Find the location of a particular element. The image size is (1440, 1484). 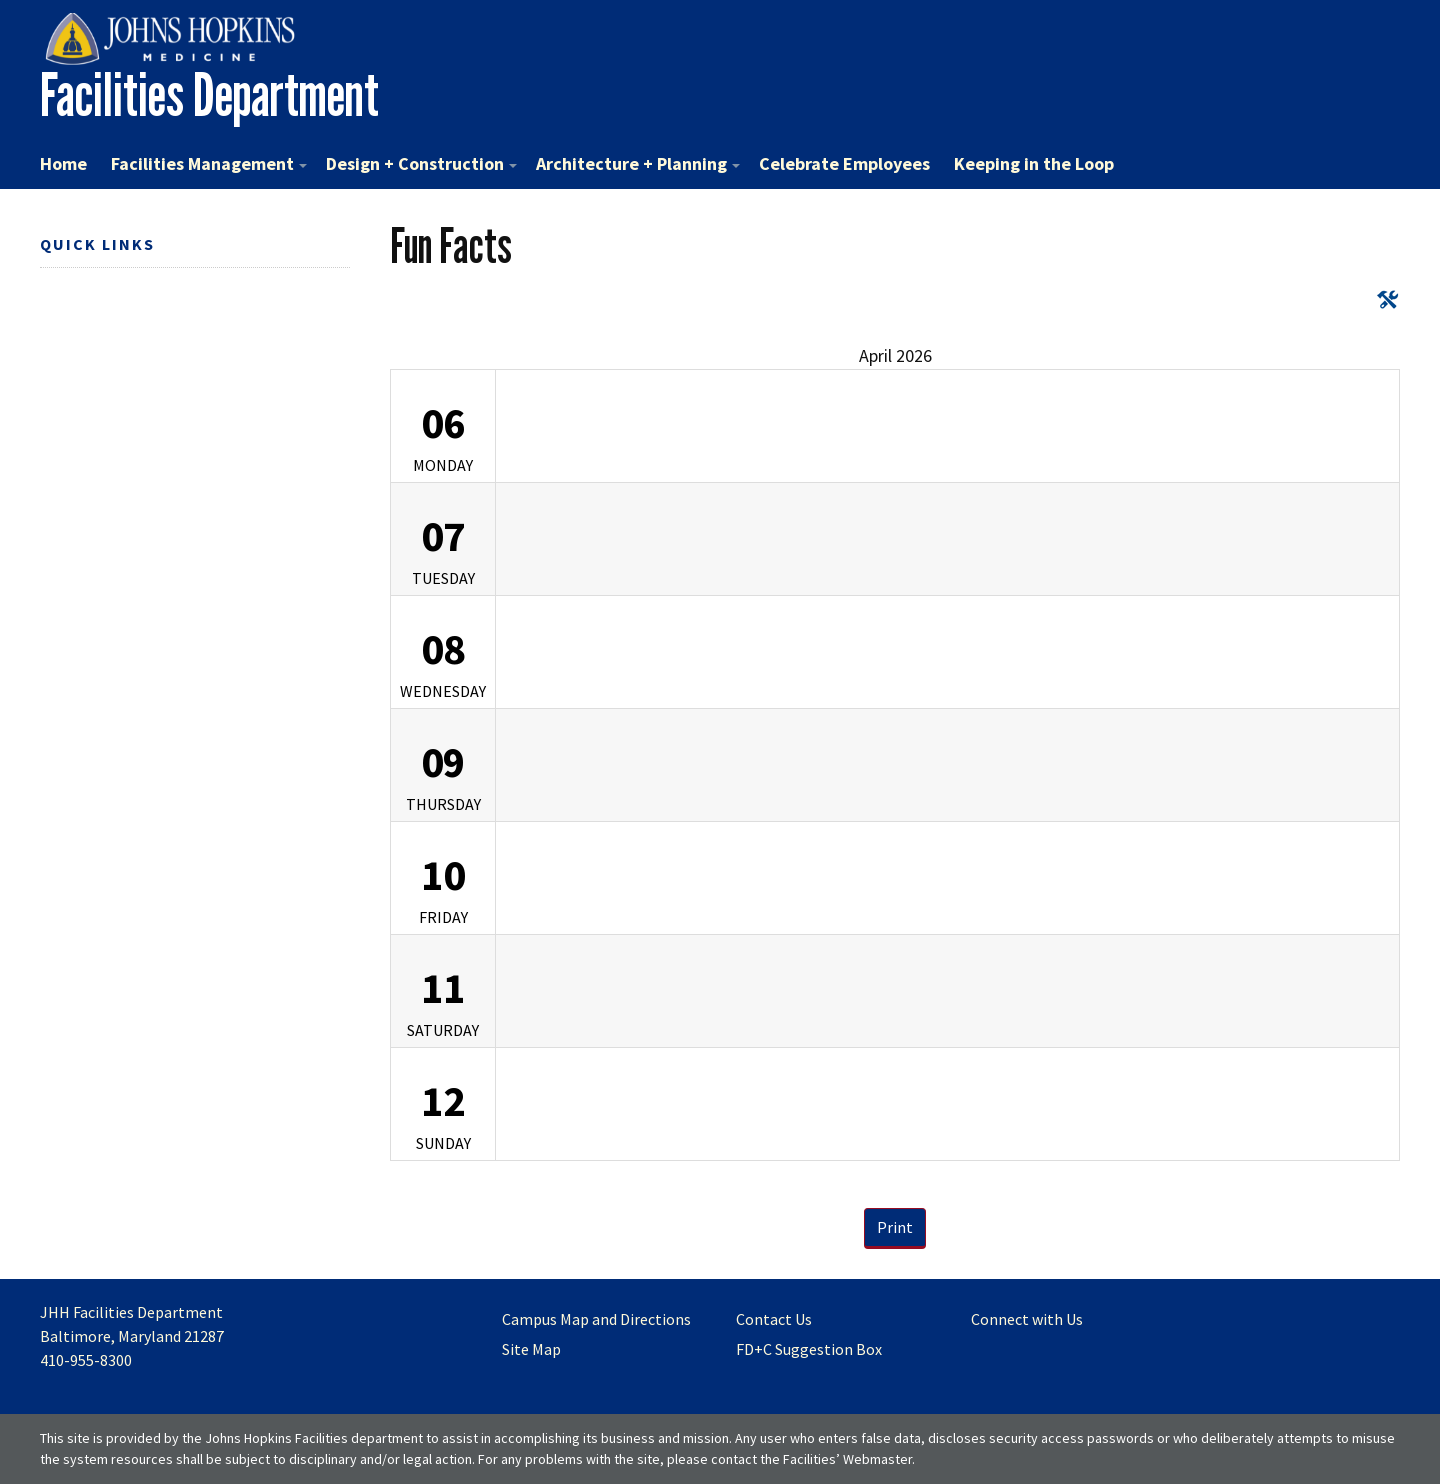

Facilities Management is located at coordinates (209, 163).